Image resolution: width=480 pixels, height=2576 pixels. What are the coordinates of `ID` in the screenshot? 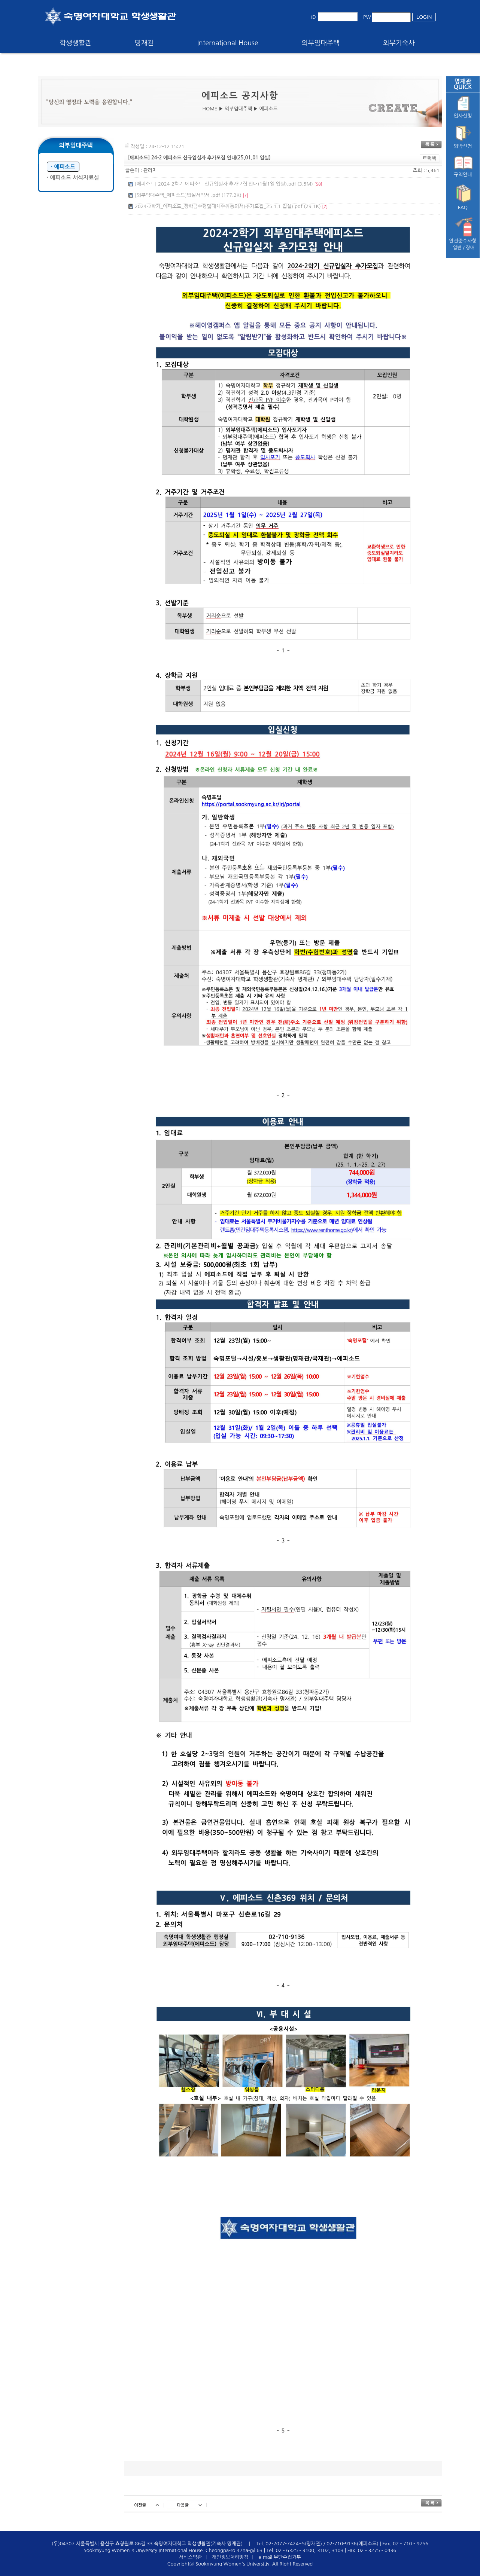 It's located at (313, 17).